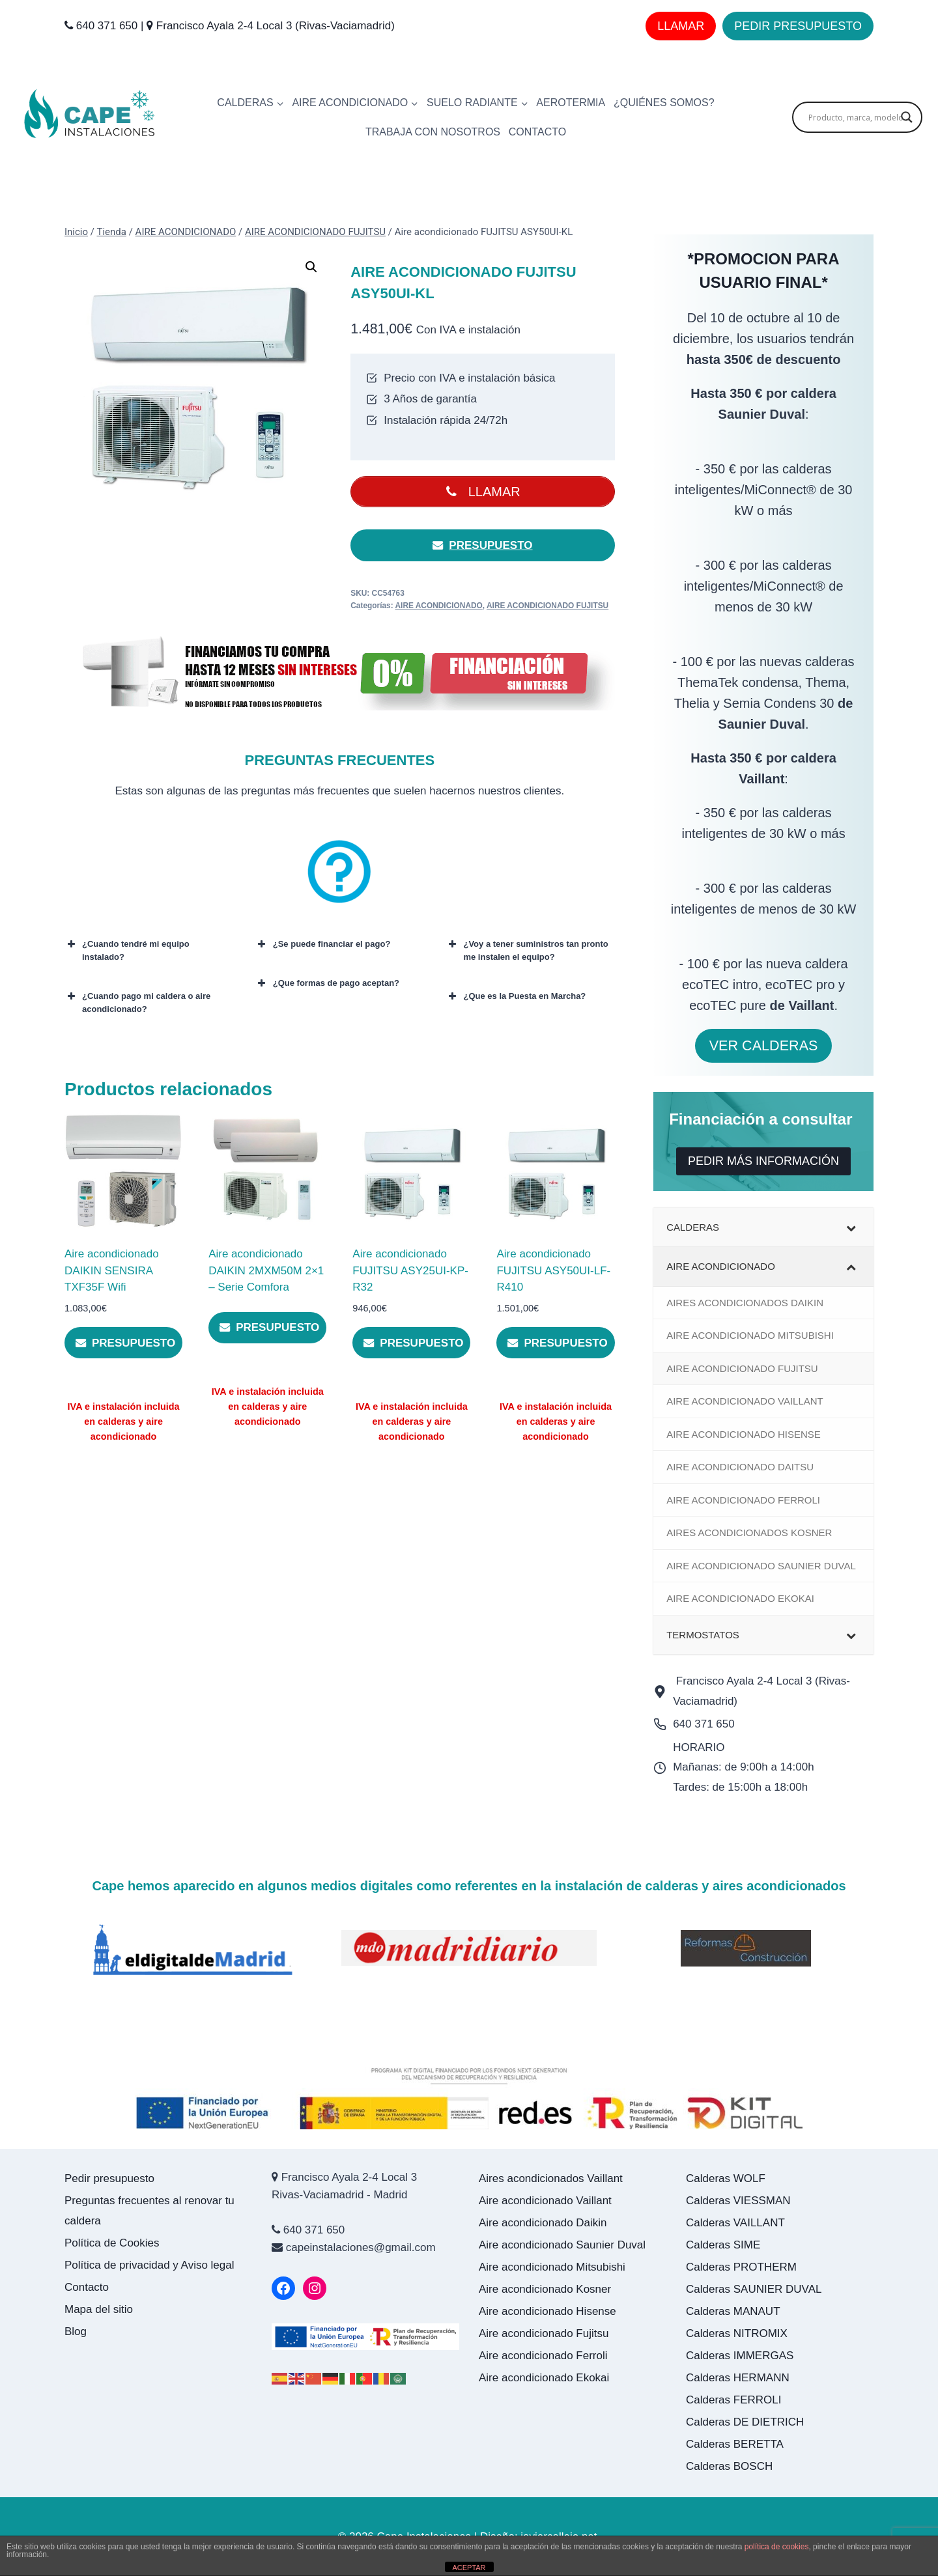  I want to click on PRESUPUESTO, so click(482, 546).